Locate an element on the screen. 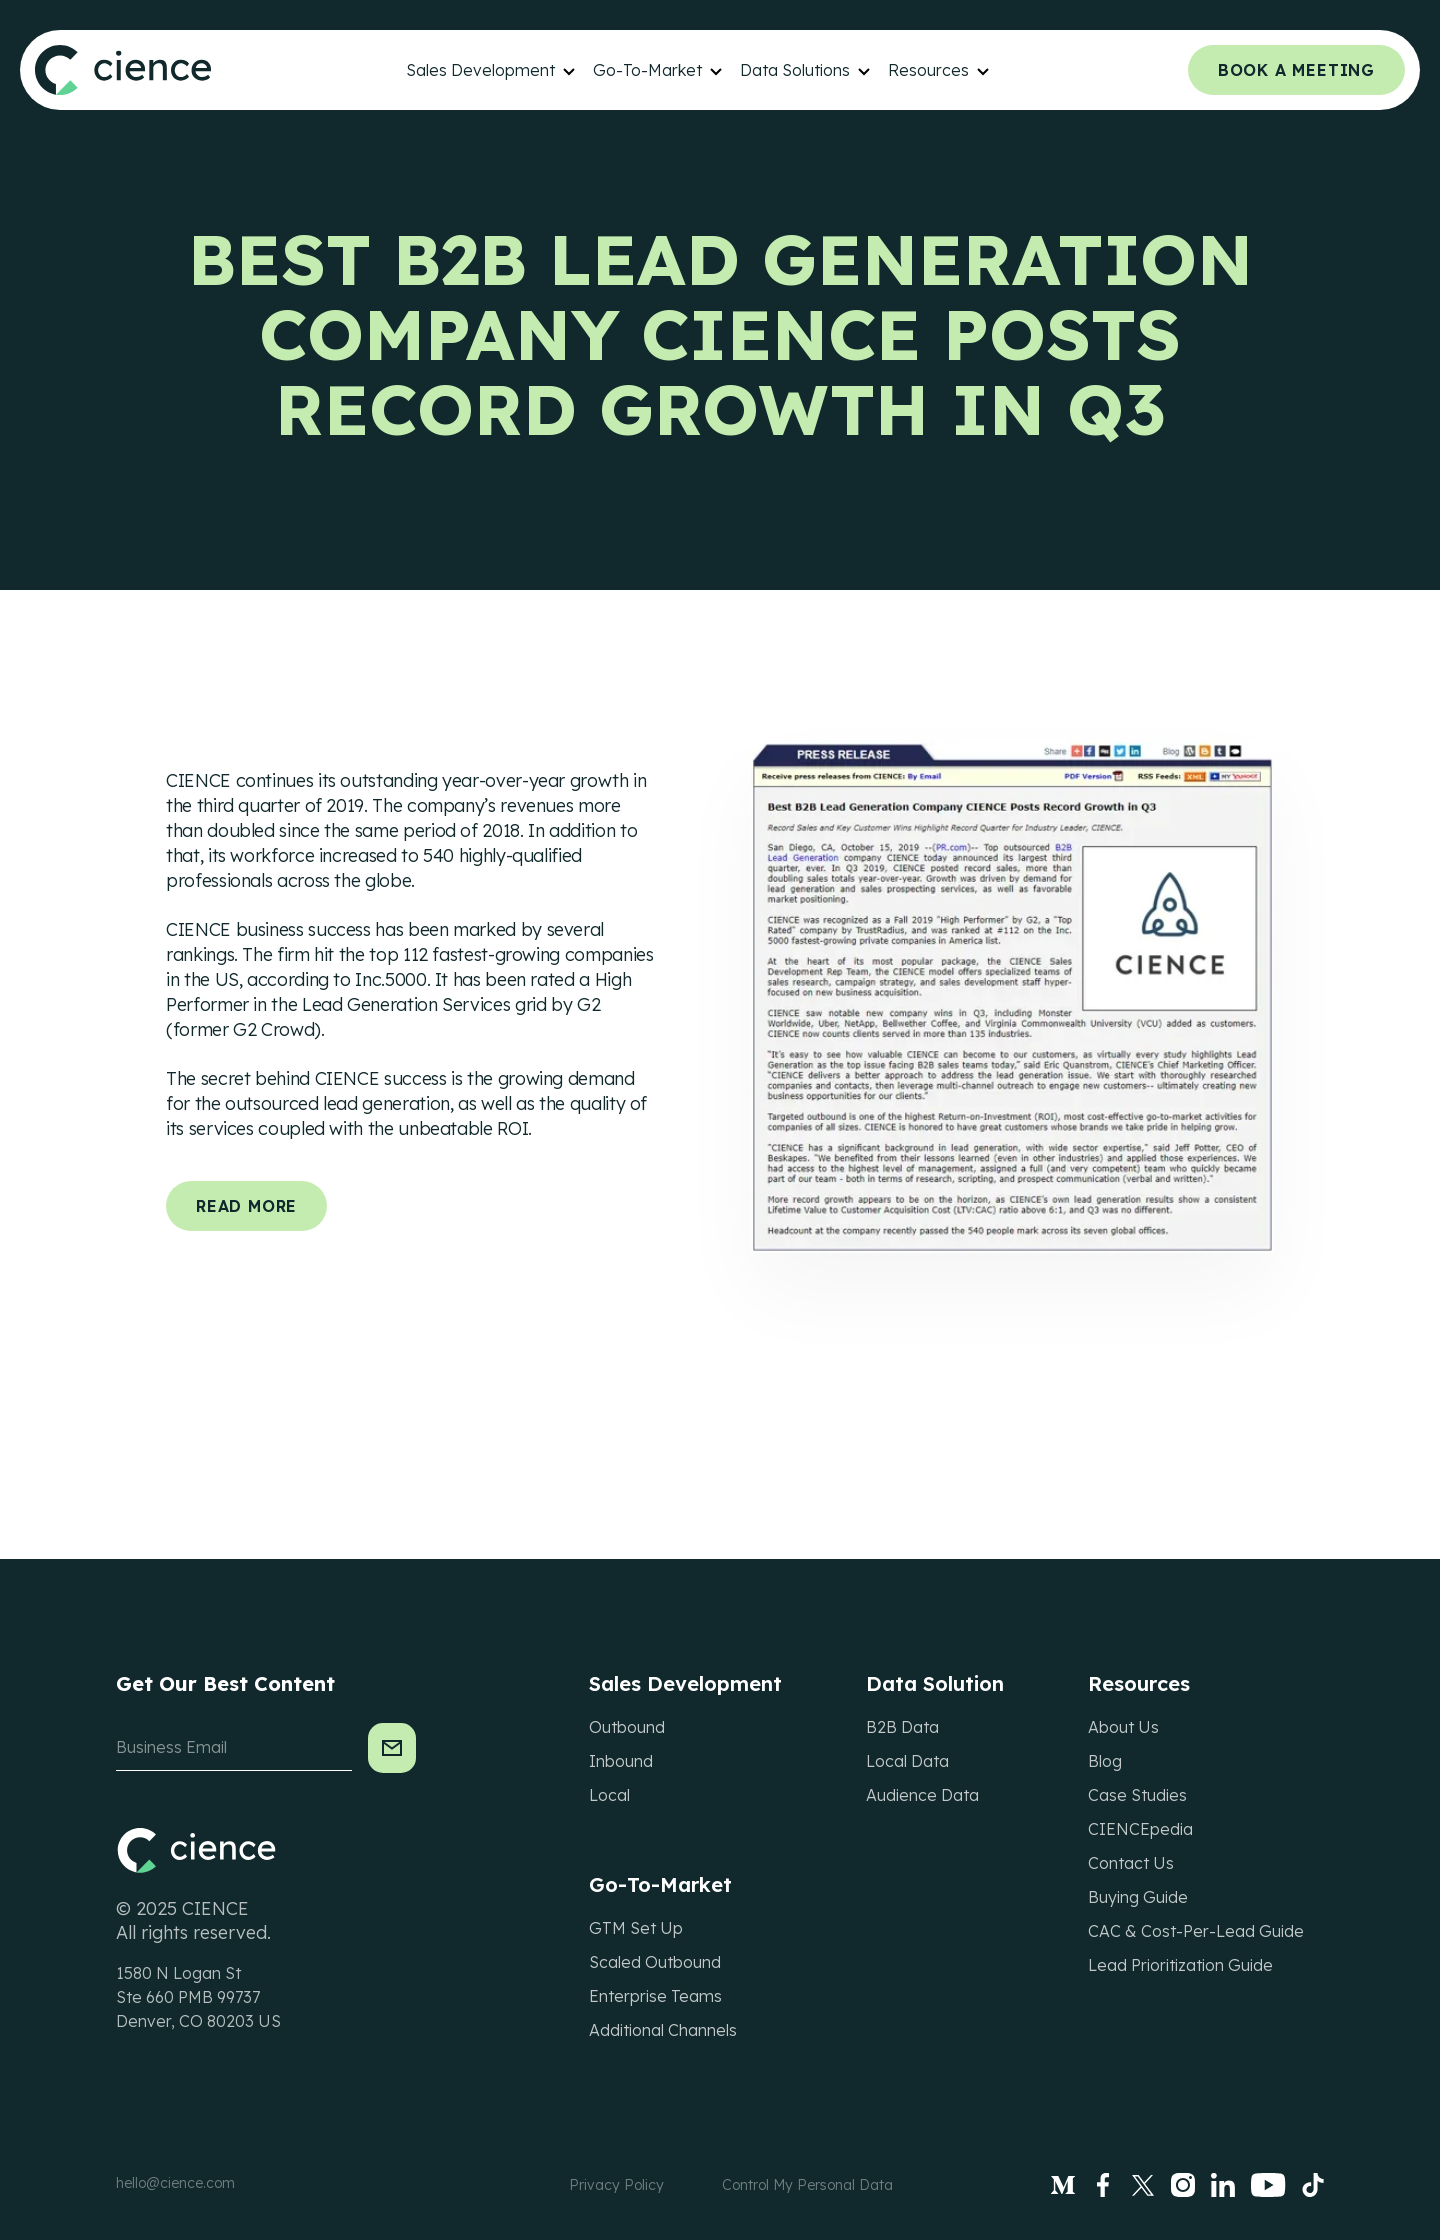 This screenshot has width=1440, height=2240. Go-To-Market [menuitem] is located at coordinates (647, 70).